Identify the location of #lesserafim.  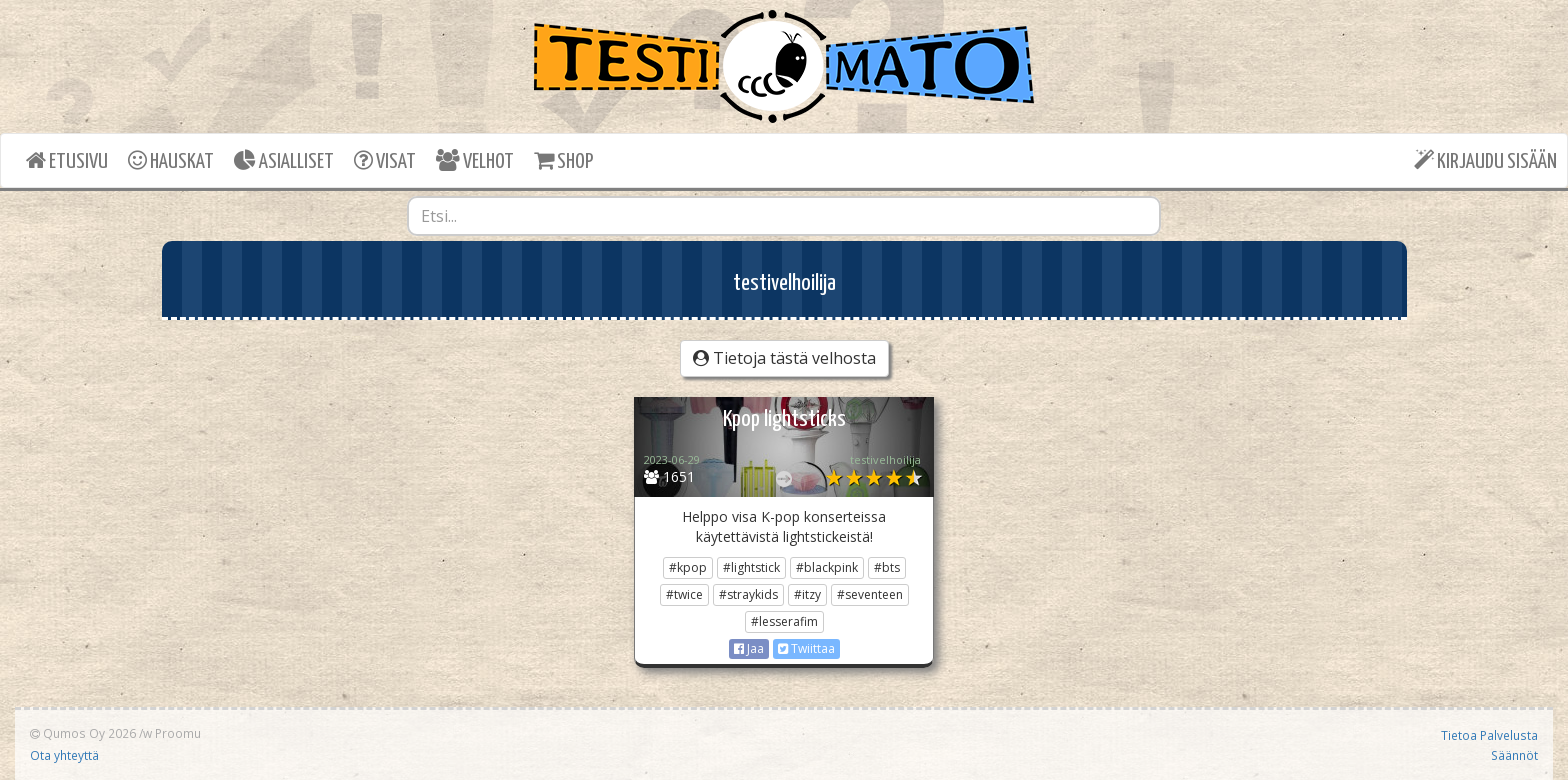
(784, 621).